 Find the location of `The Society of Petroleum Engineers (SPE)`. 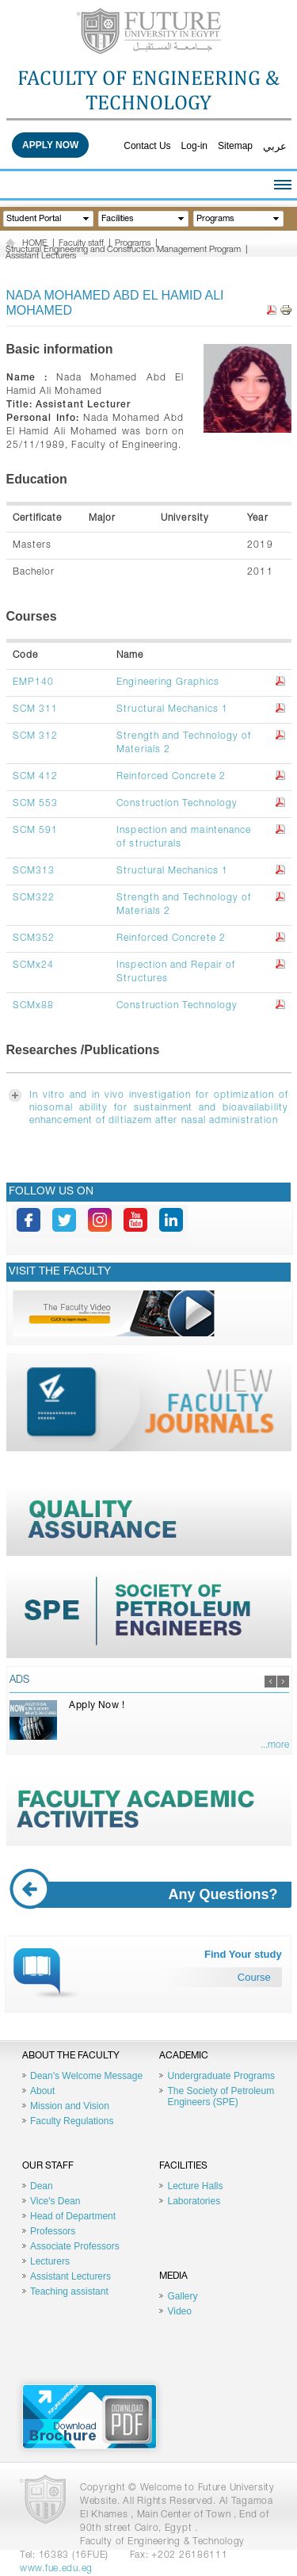

The Society of Petroleum Engineers (SPE) is located at coordinates (220, 2096).